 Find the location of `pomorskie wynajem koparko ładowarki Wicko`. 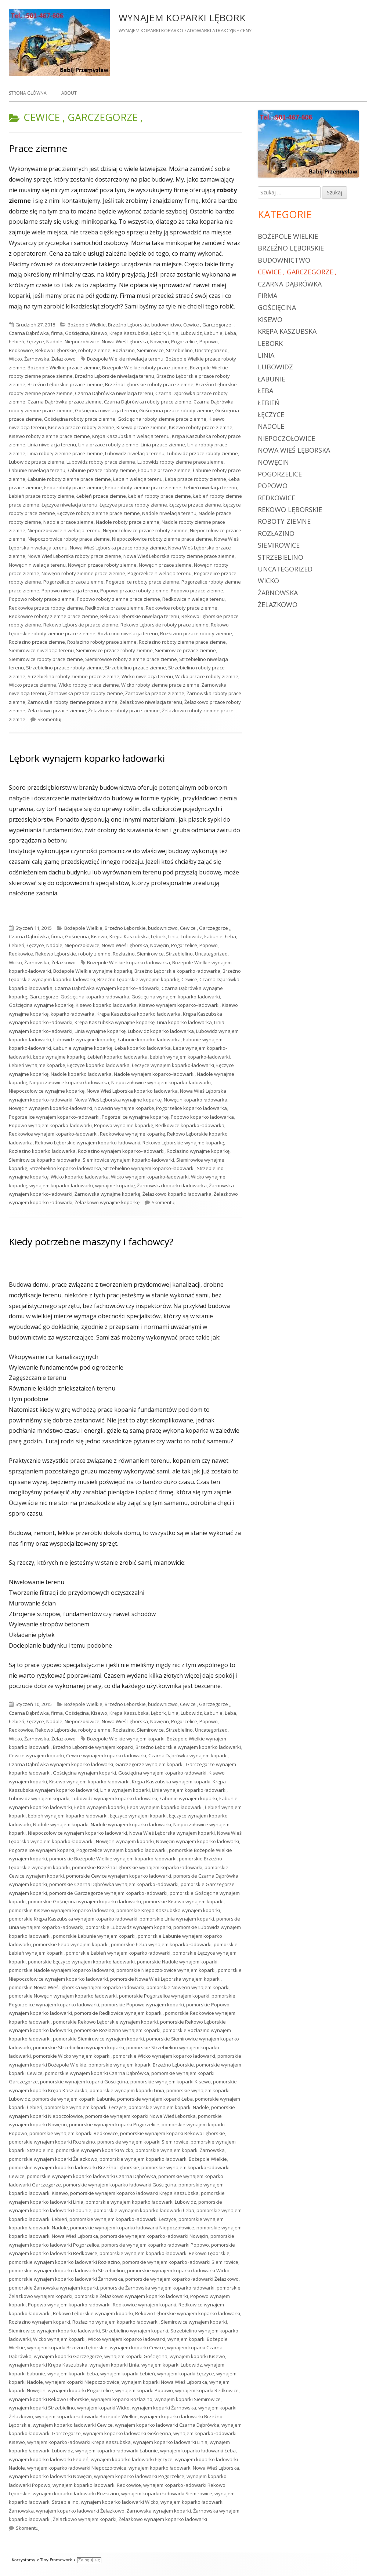

pomorskie wynajem koparko ładowarki Wicko is located at coordinates (178, 2270).